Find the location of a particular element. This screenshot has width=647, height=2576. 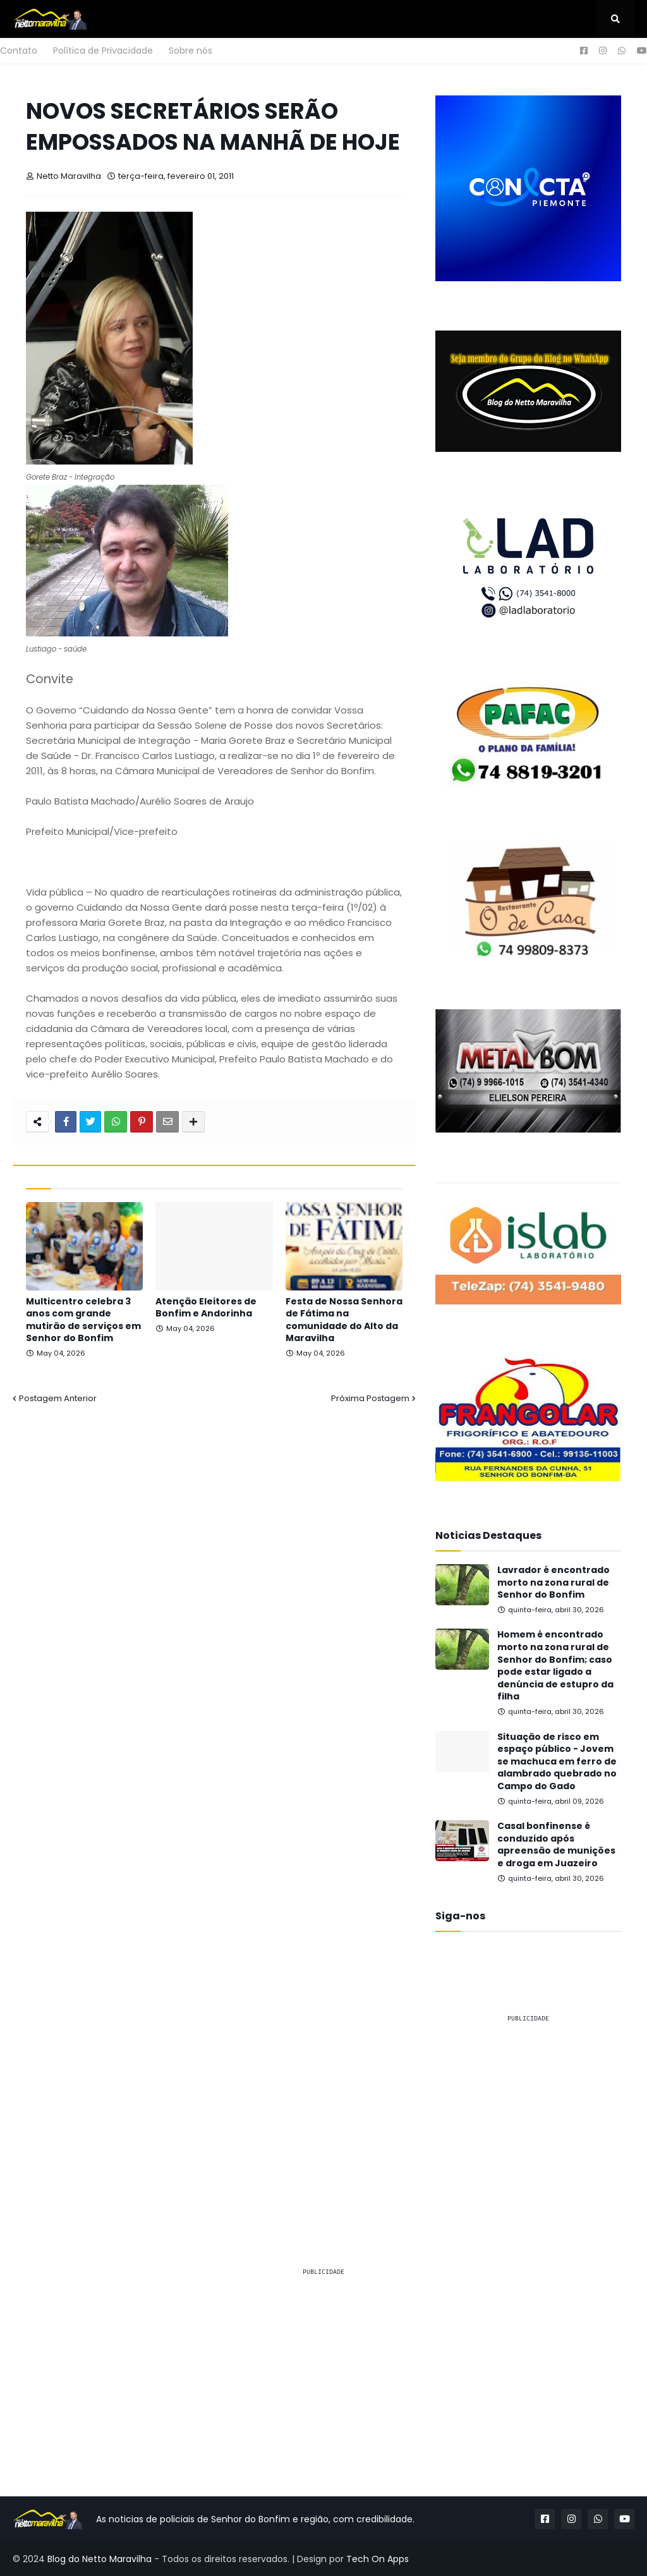

Lavrador é encontrado morto na zona rural de Senhor do Bonfim is located at coordinates (553, 1582).